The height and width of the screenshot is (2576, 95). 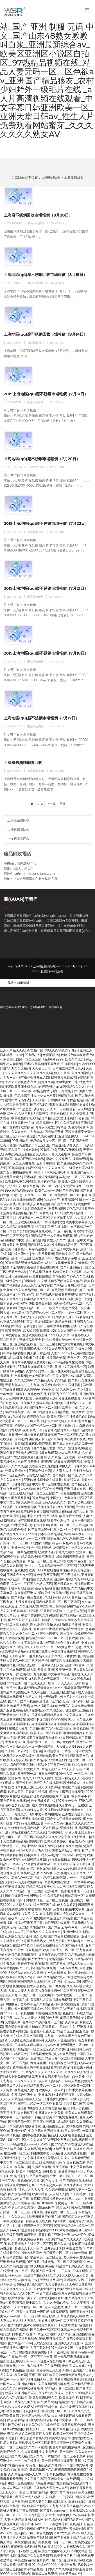 What do you see at coordinates (22, 2208) in the screenshot?
I see `色男人色天堂东京热` at bounding box center [22, 2208].